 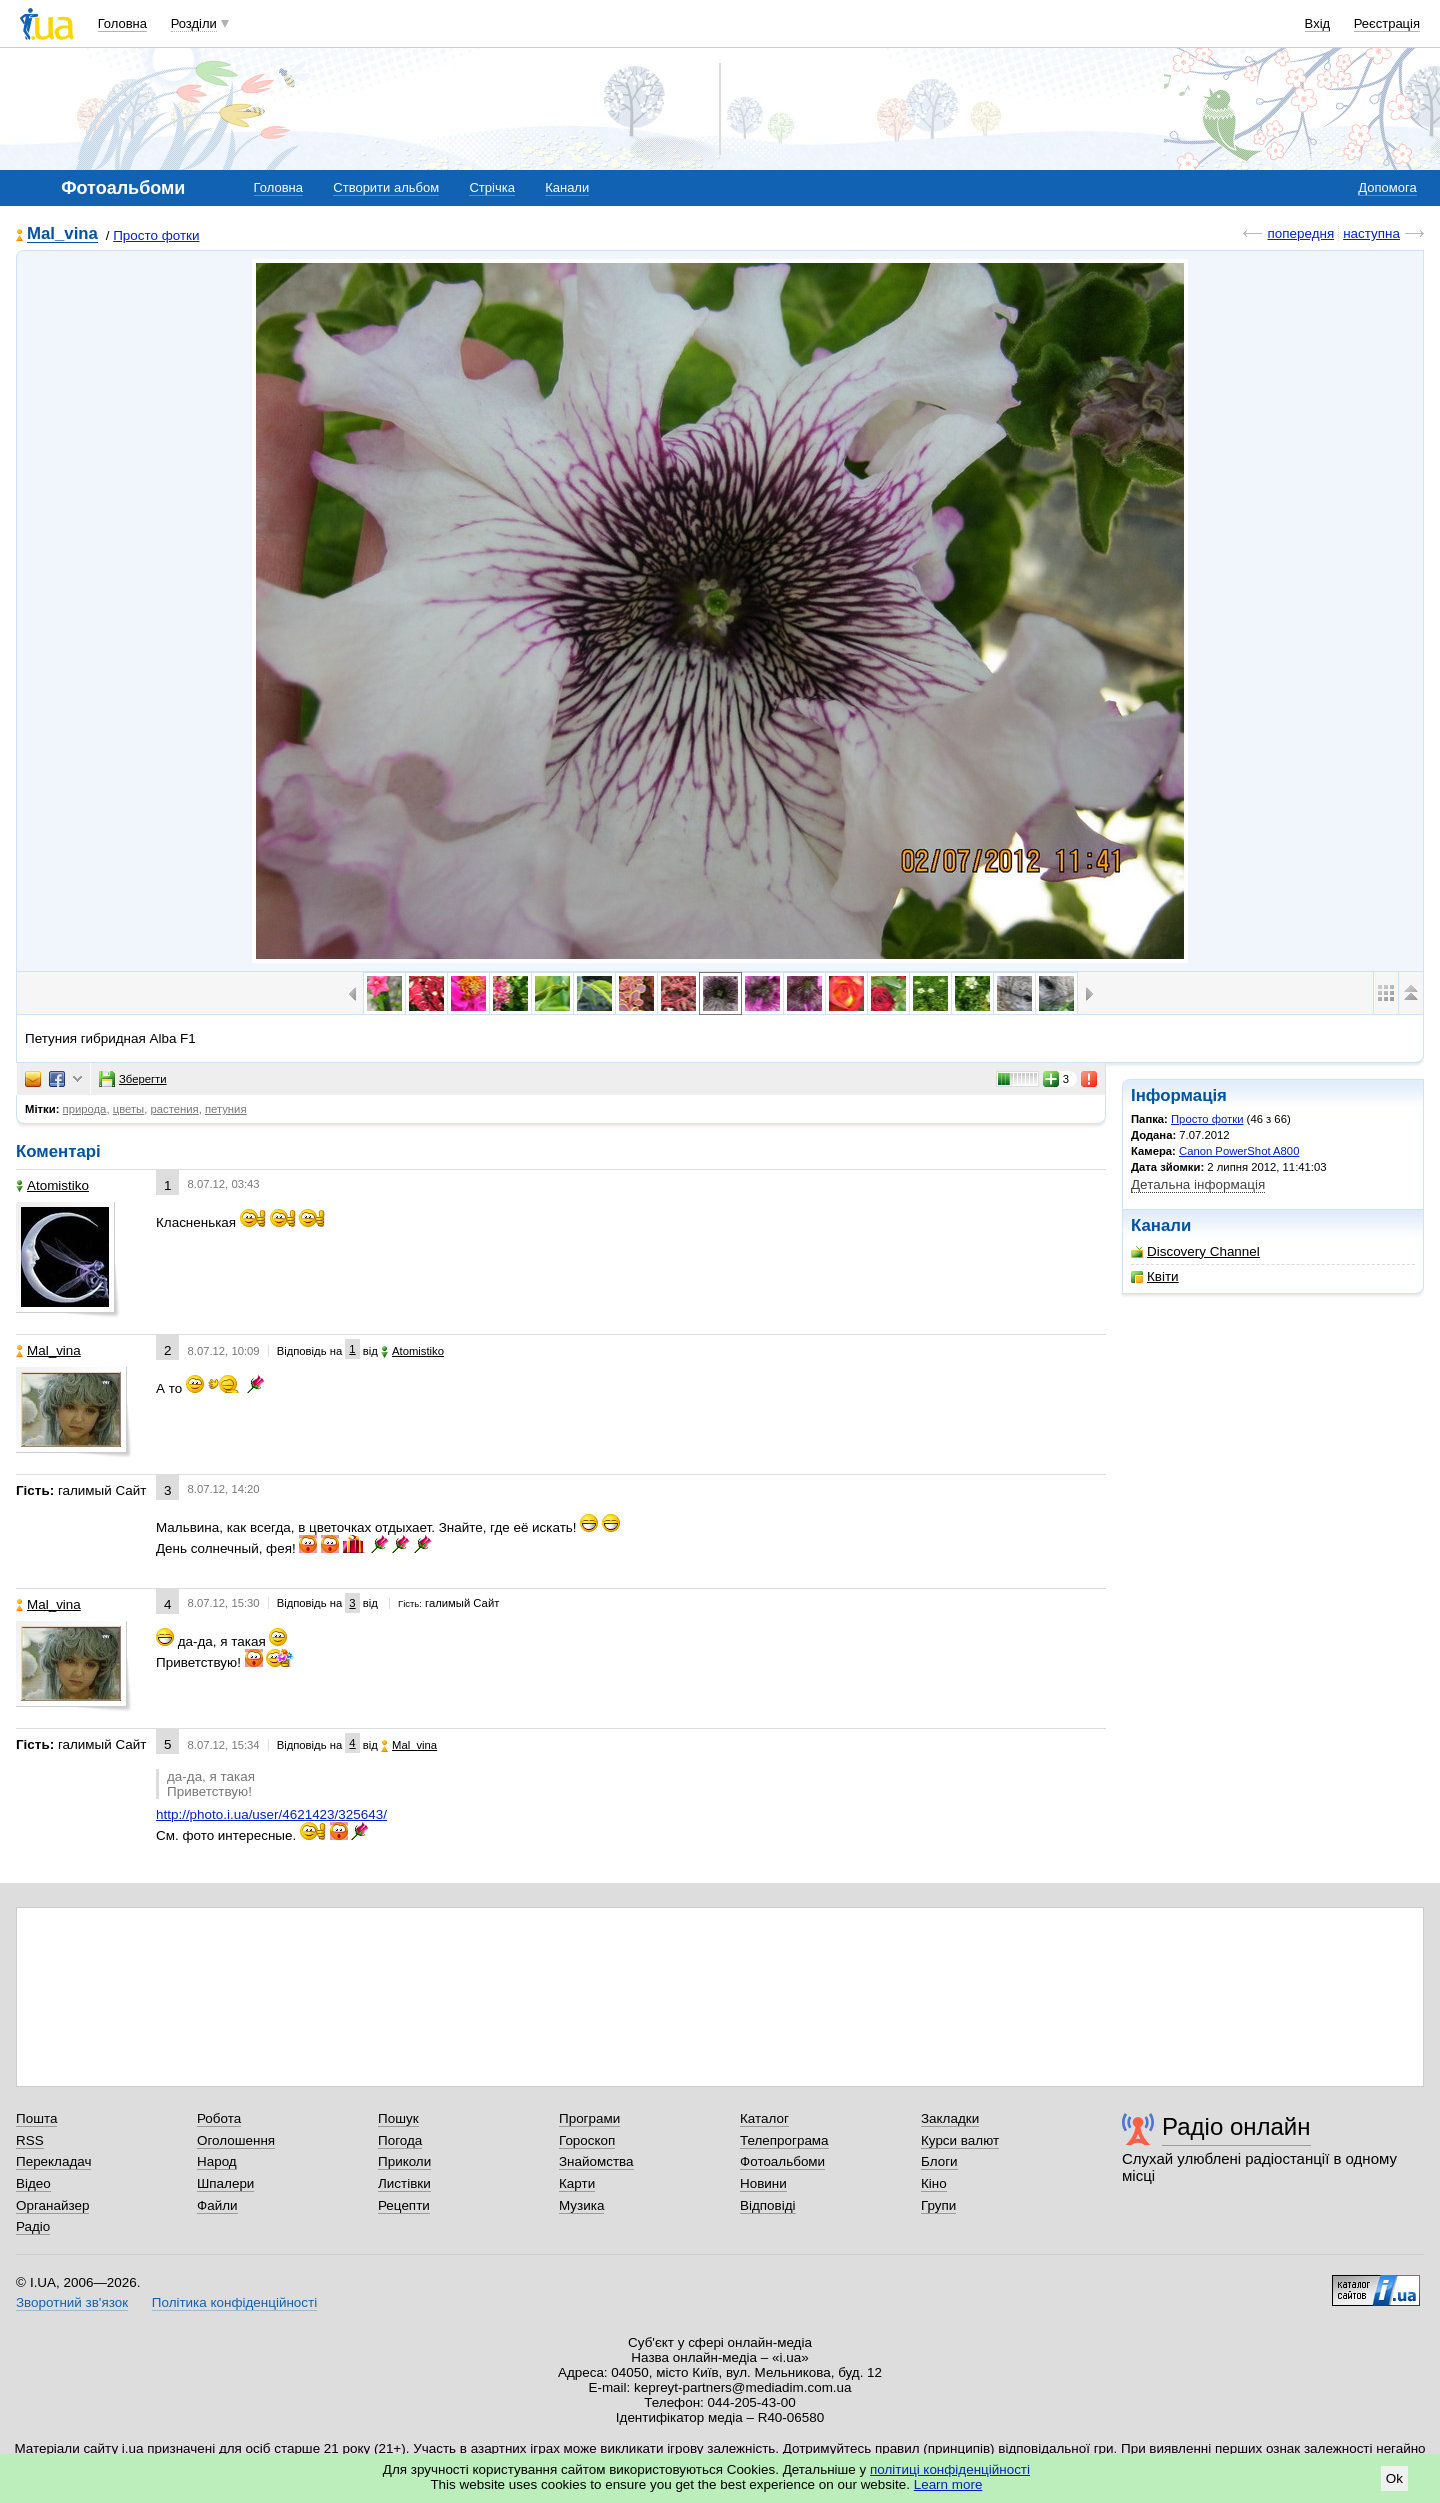 What do you see at coordinates (404, 2205) in the screenshot?
I see `Рецепти` at bounding box center [404, 2205].